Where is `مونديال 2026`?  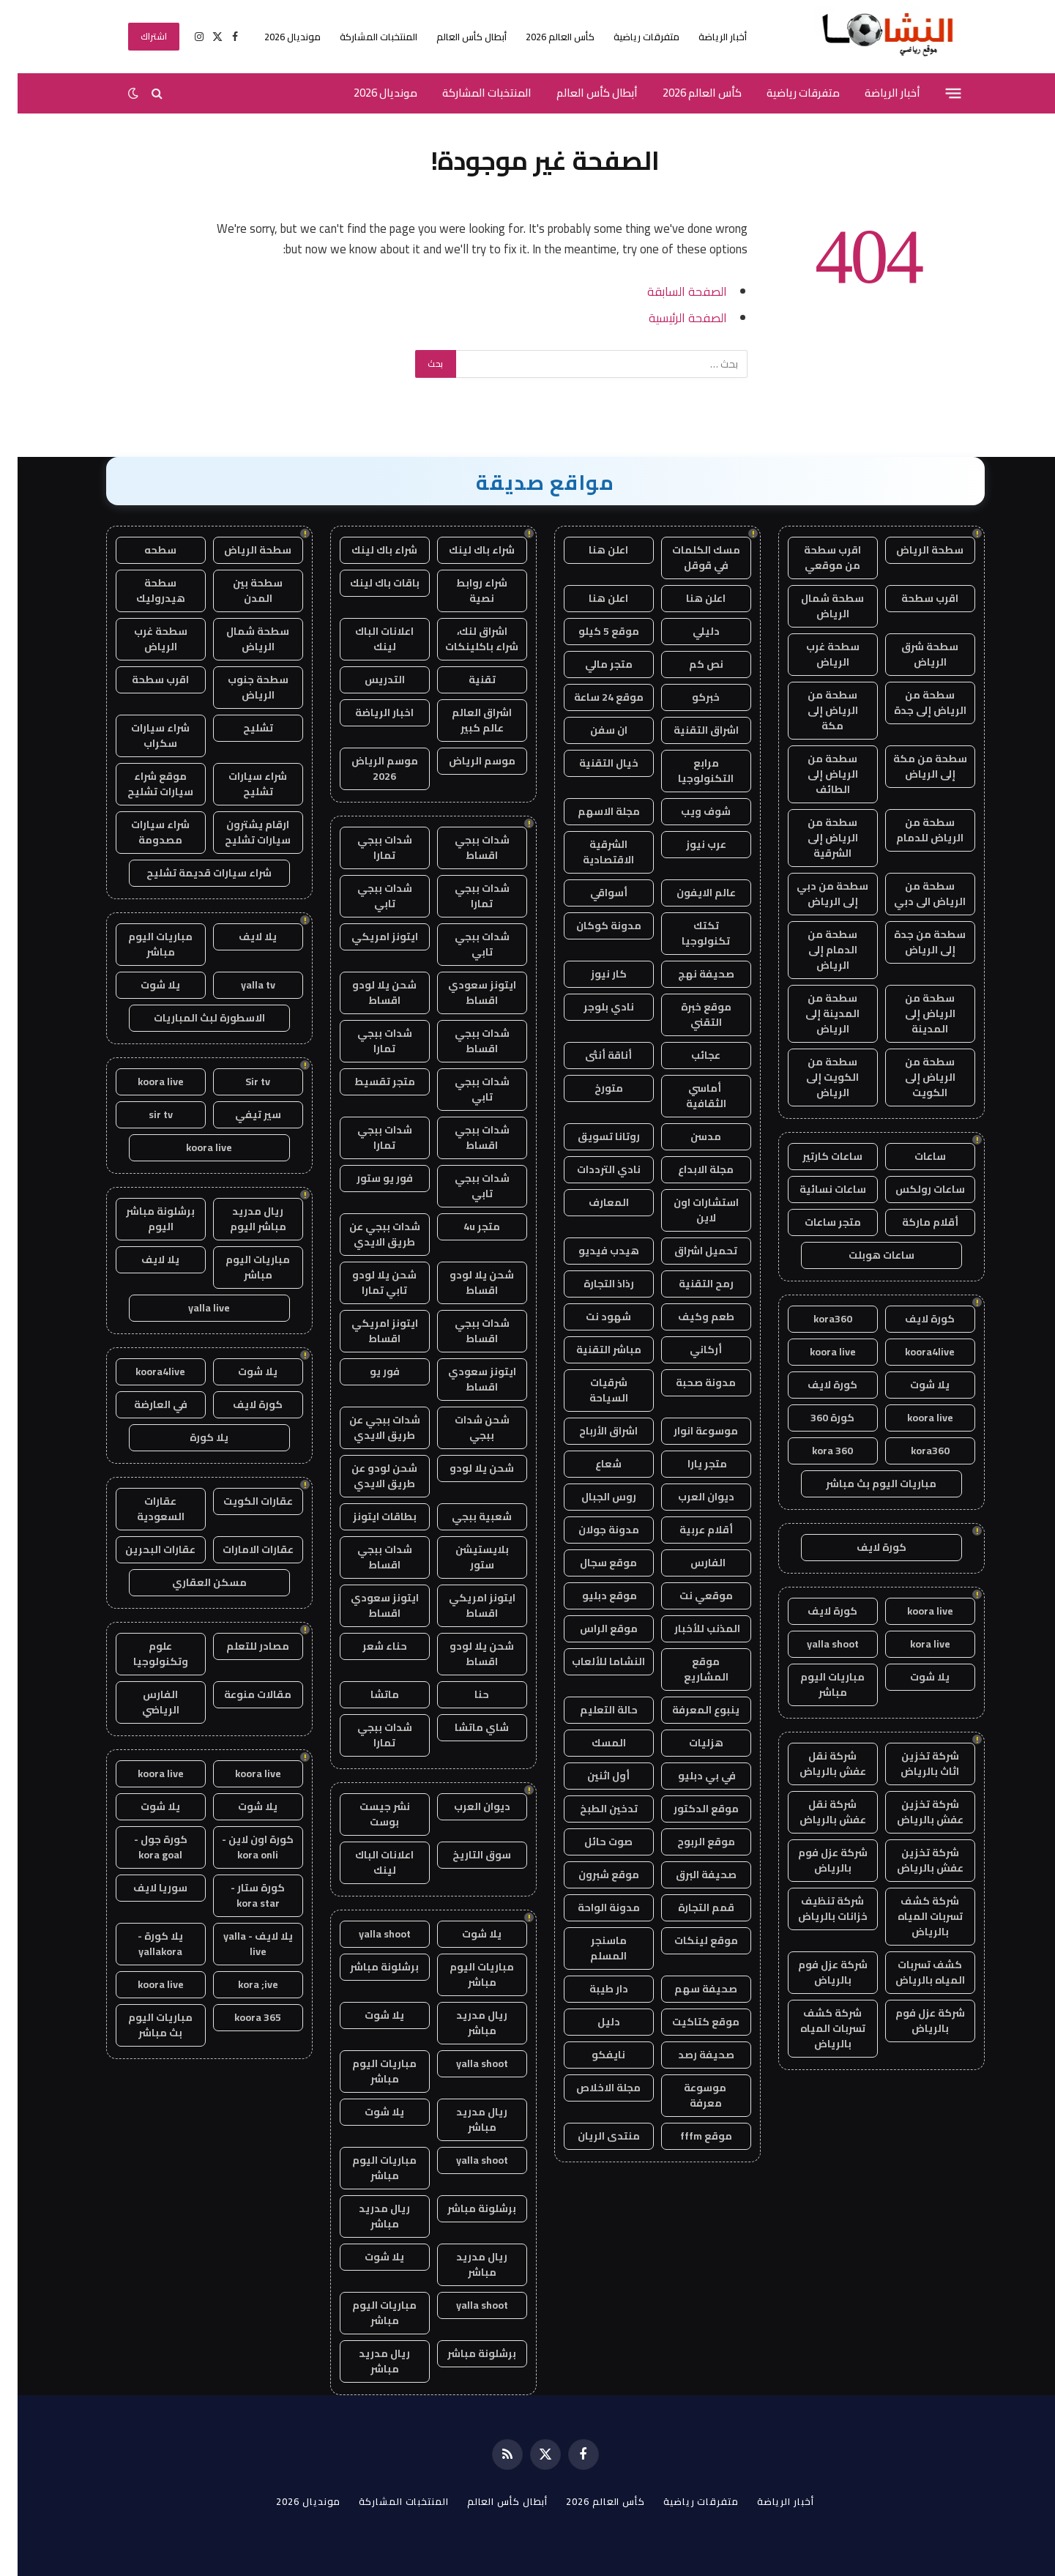
مونديال 2026 is located at coordinates (275, 36).